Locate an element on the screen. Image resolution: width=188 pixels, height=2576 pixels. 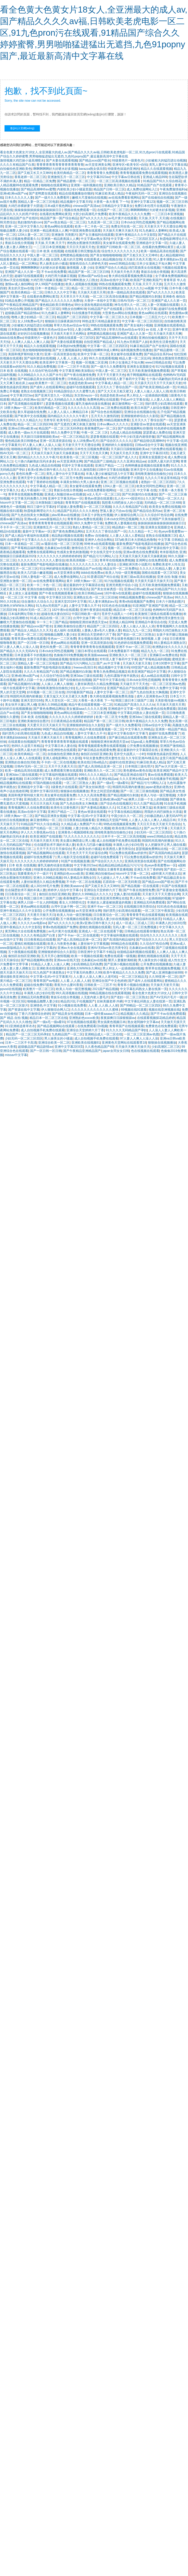
69精品视频免费看 is located at coordinates (117, 420).